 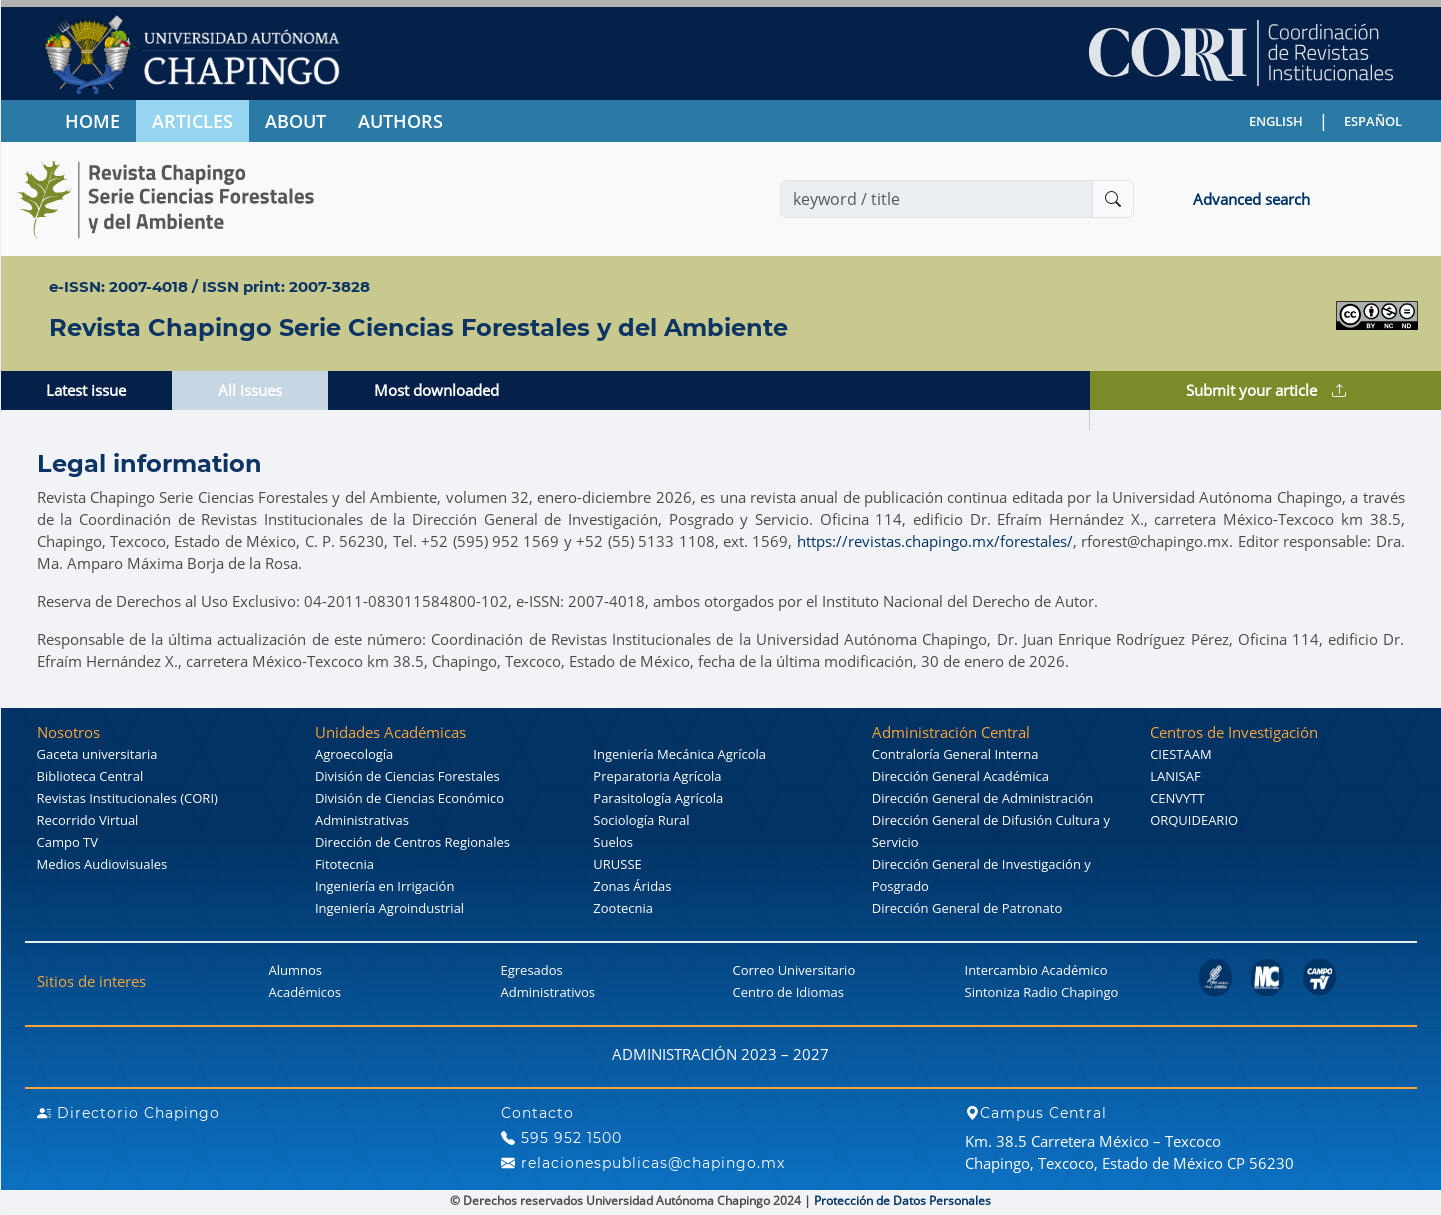 What do you see at coordinates (1177, 798) in the screenshot?
I see `CENVYTT` at bounding box center [1177, 798].